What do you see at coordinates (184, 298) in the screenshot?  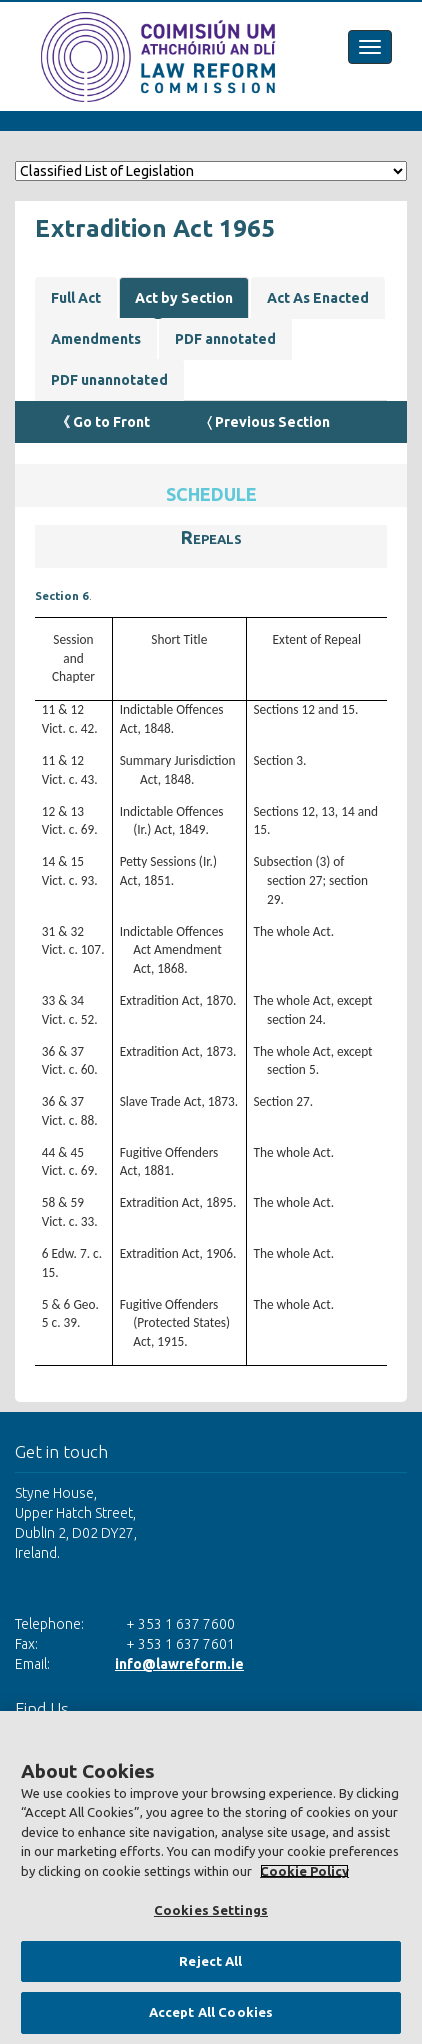 I see `Act by Section` at bounding box center [184, 298].